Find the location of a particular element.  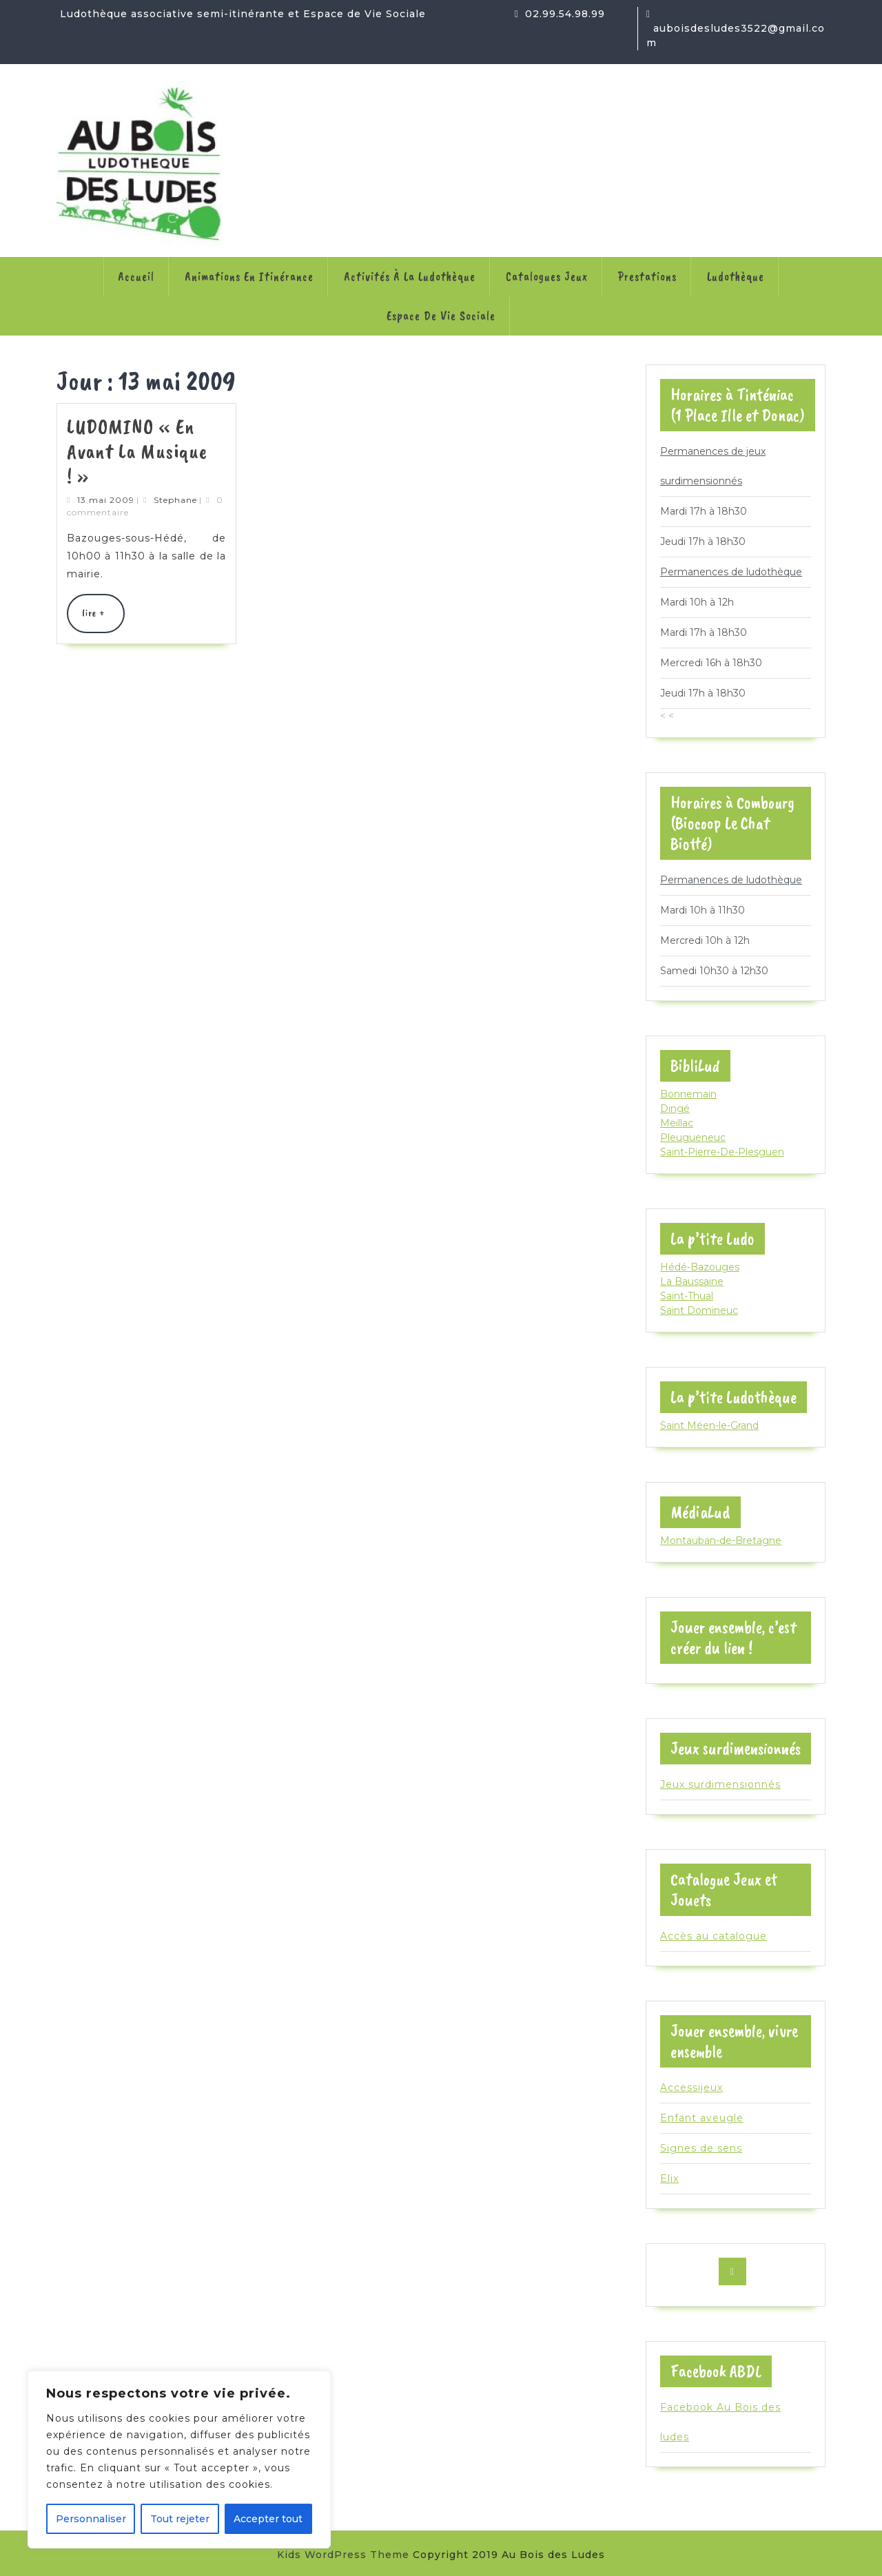

Saint Domineuc is located at coordinates (699, 1310).